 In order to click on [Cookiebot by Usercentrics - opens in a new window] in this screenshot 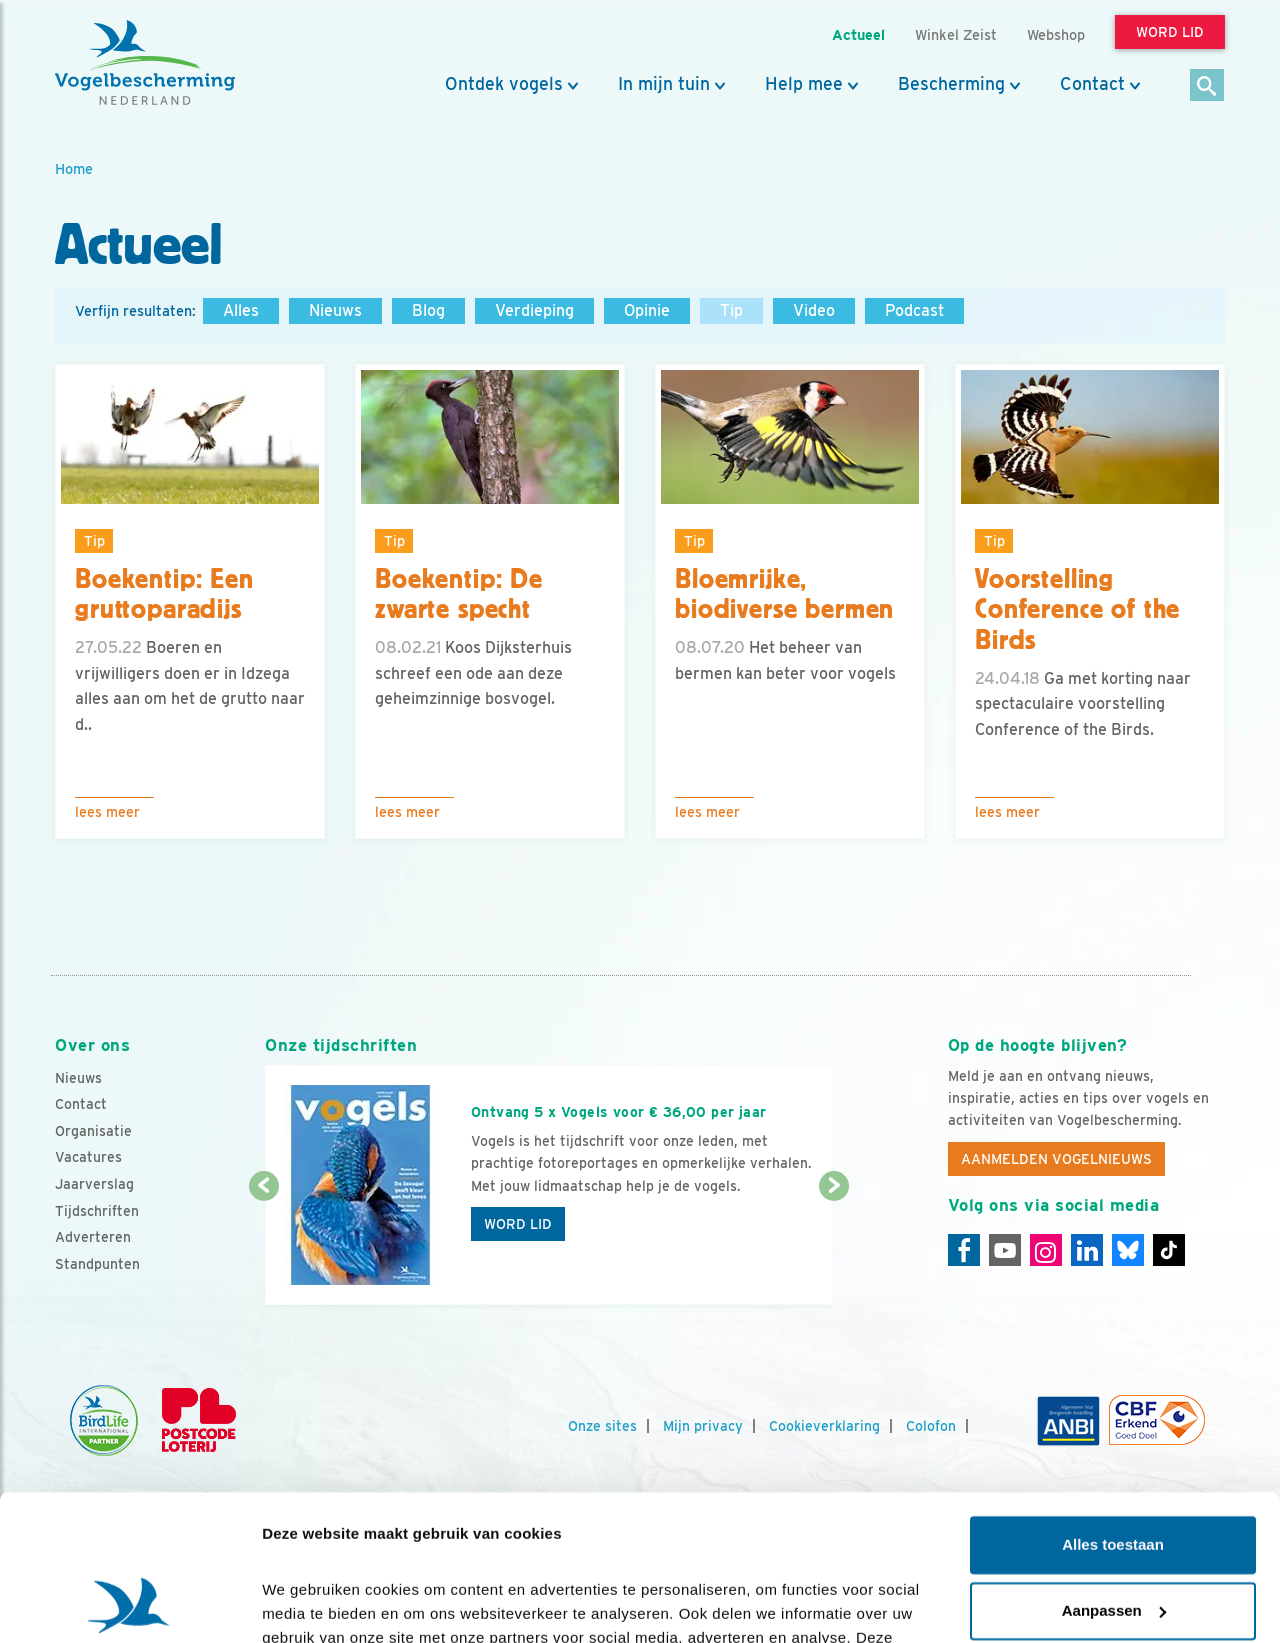, I will do `click(129, 1604)`.